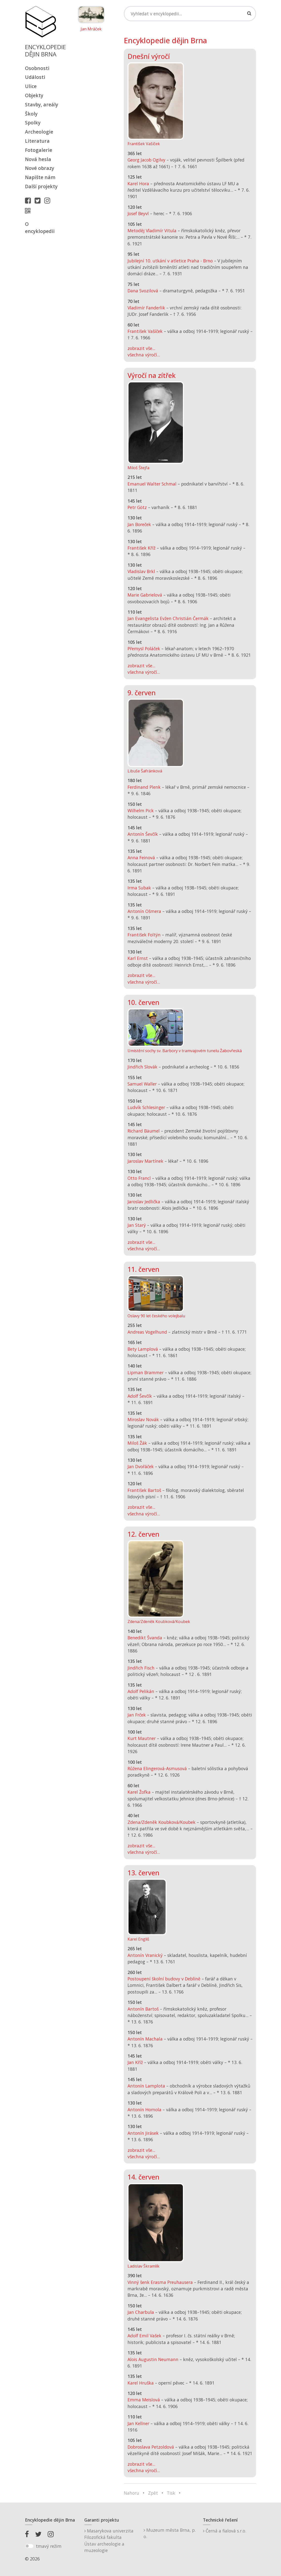 Image resolution: width=281 pixels, height=2576 pixels. Describe the element at coordinates (168, 618) in the screenshot. I see `Jan Evangelista Evžen Christián Čermák` at that location.